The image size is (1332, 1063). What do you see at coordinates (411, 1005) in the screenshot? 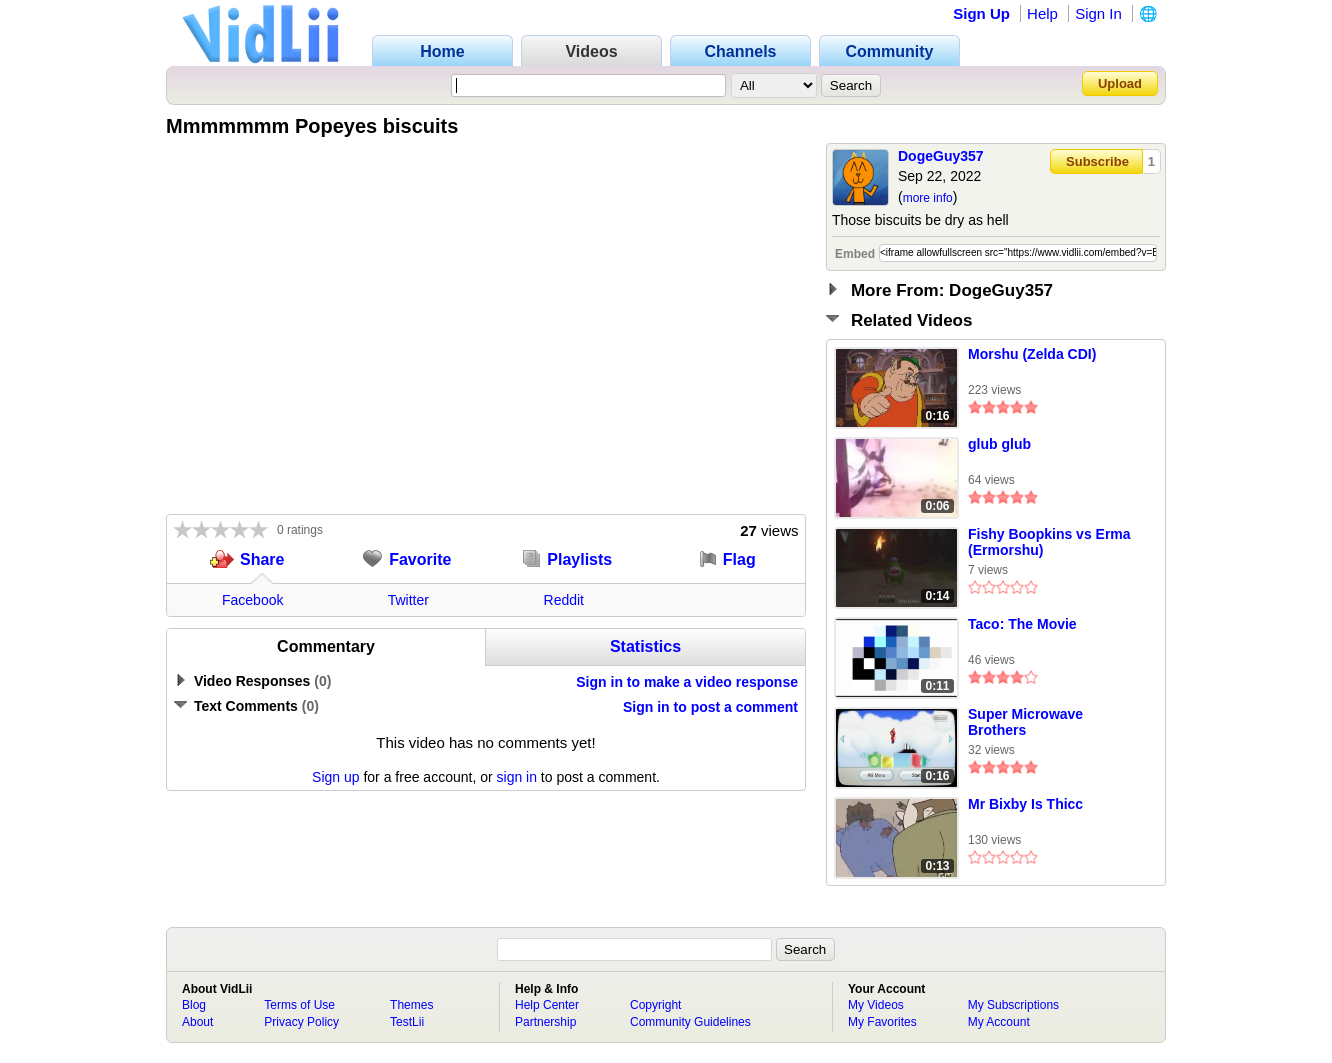
I see `Themes` at bounding box center [411, 1005].